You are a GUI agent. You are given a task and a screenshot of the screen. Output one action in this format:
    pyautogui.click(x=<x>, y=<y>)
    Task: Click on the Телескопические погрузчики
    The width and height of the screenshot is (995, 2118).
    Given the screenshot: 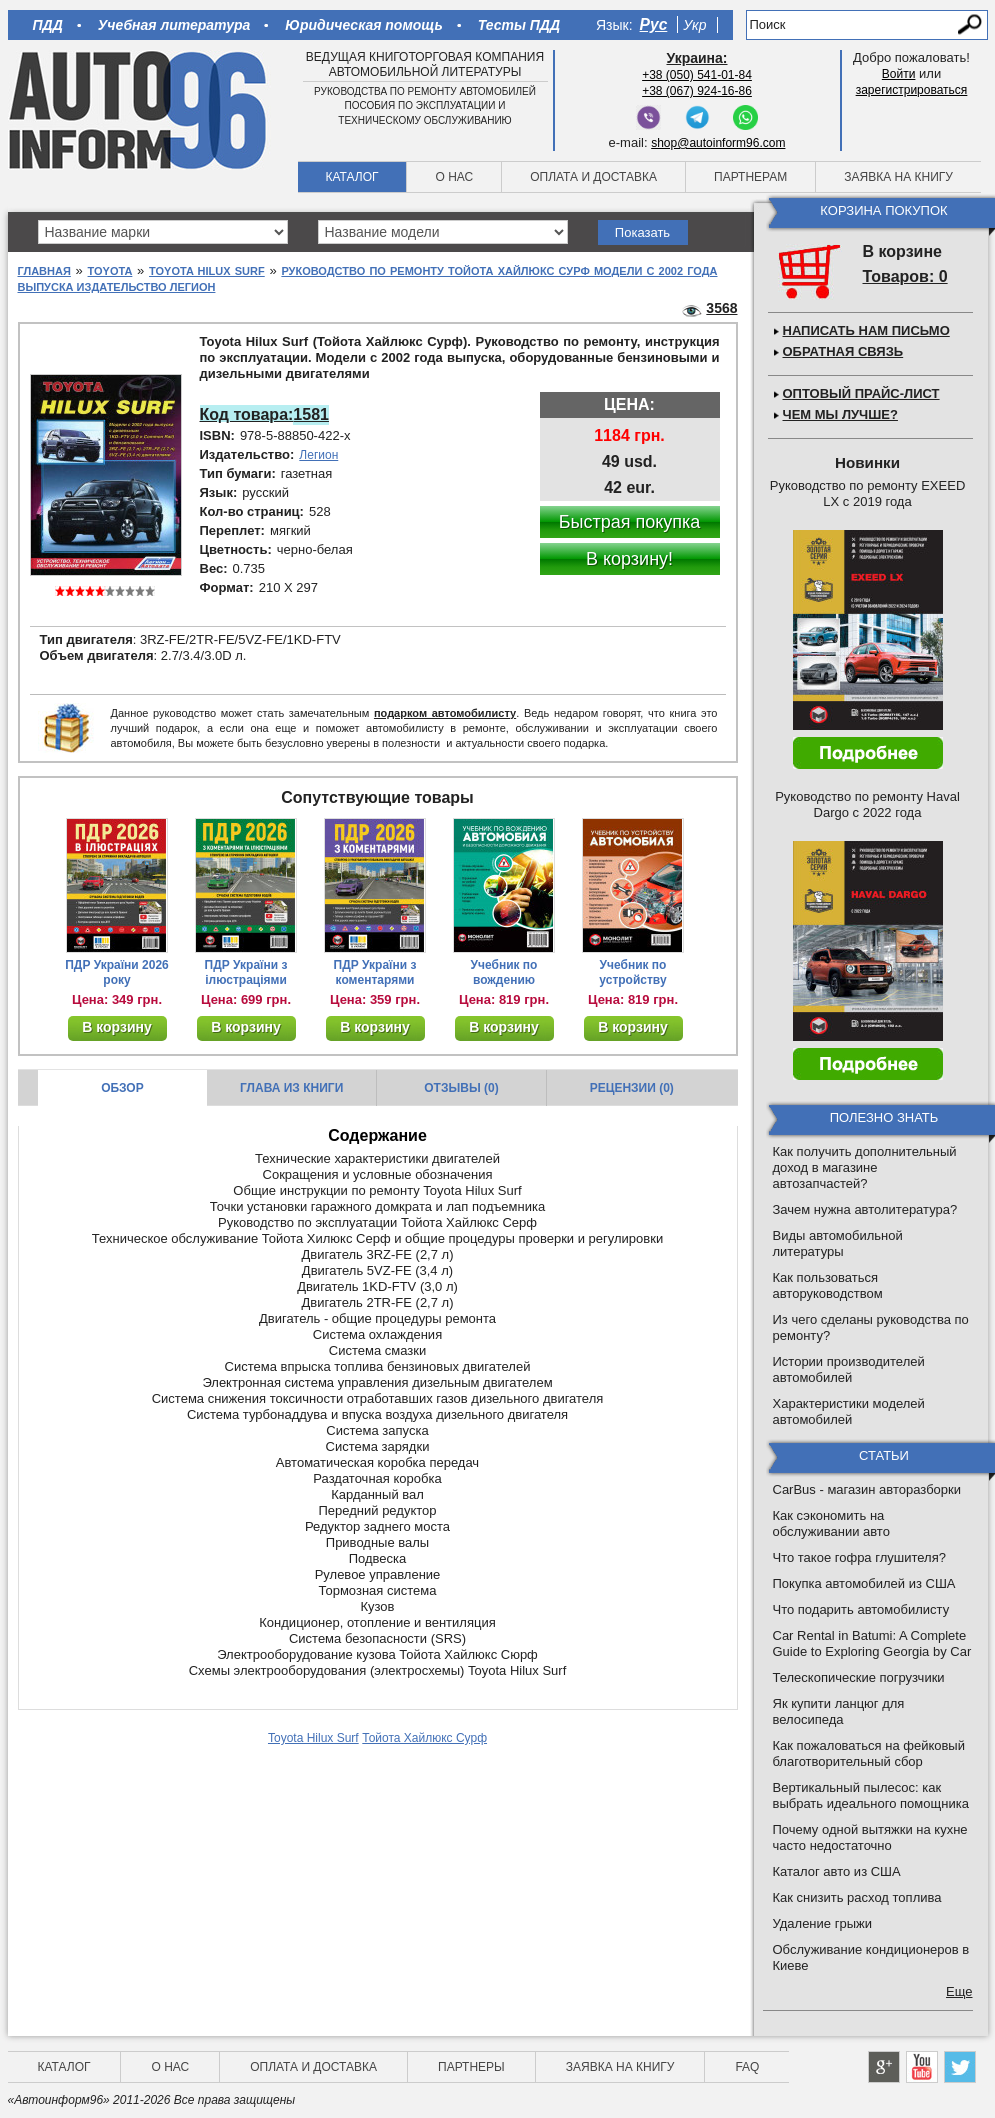 What is the action you would take?
    pyautogui.click(x=859, y=1677)
    